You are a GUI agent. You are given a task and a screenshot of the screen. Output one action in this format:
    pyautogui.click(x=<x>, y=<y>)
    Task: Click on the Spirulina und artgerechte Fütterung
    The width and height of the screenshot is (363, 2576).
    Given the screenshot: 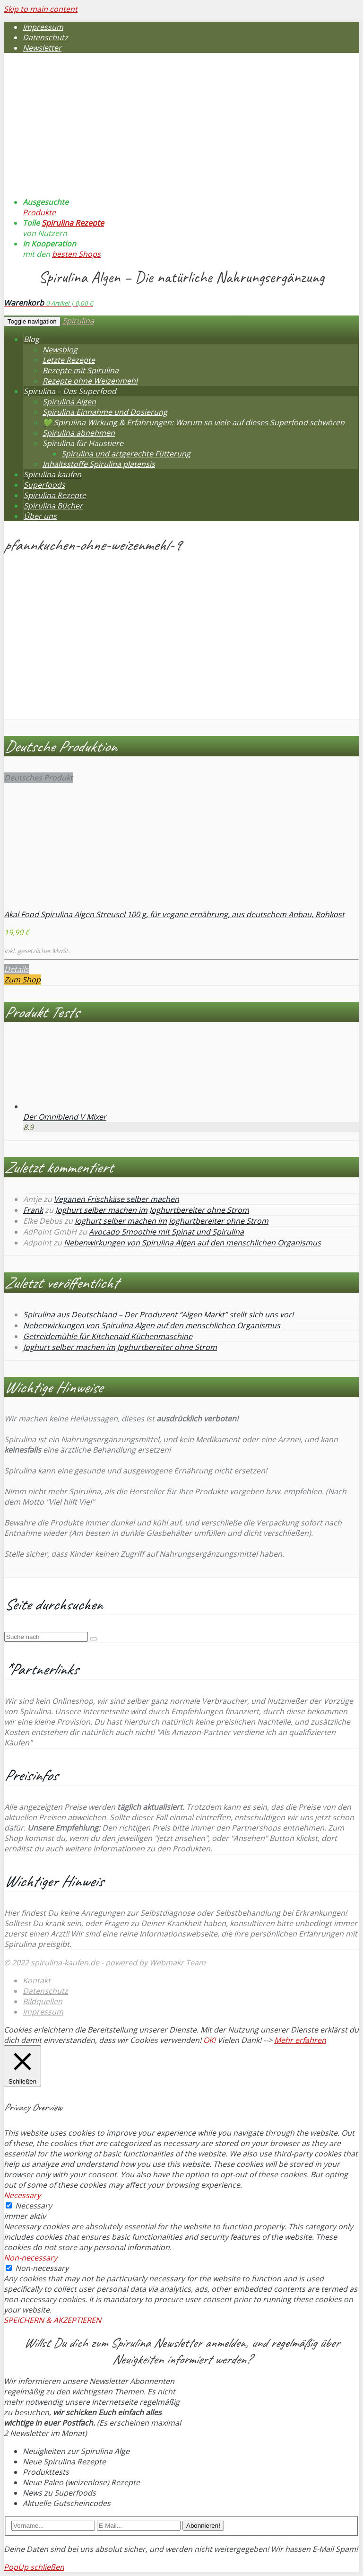 What is the action you would take?
    pyautogui.click(x=125, y=453)
    